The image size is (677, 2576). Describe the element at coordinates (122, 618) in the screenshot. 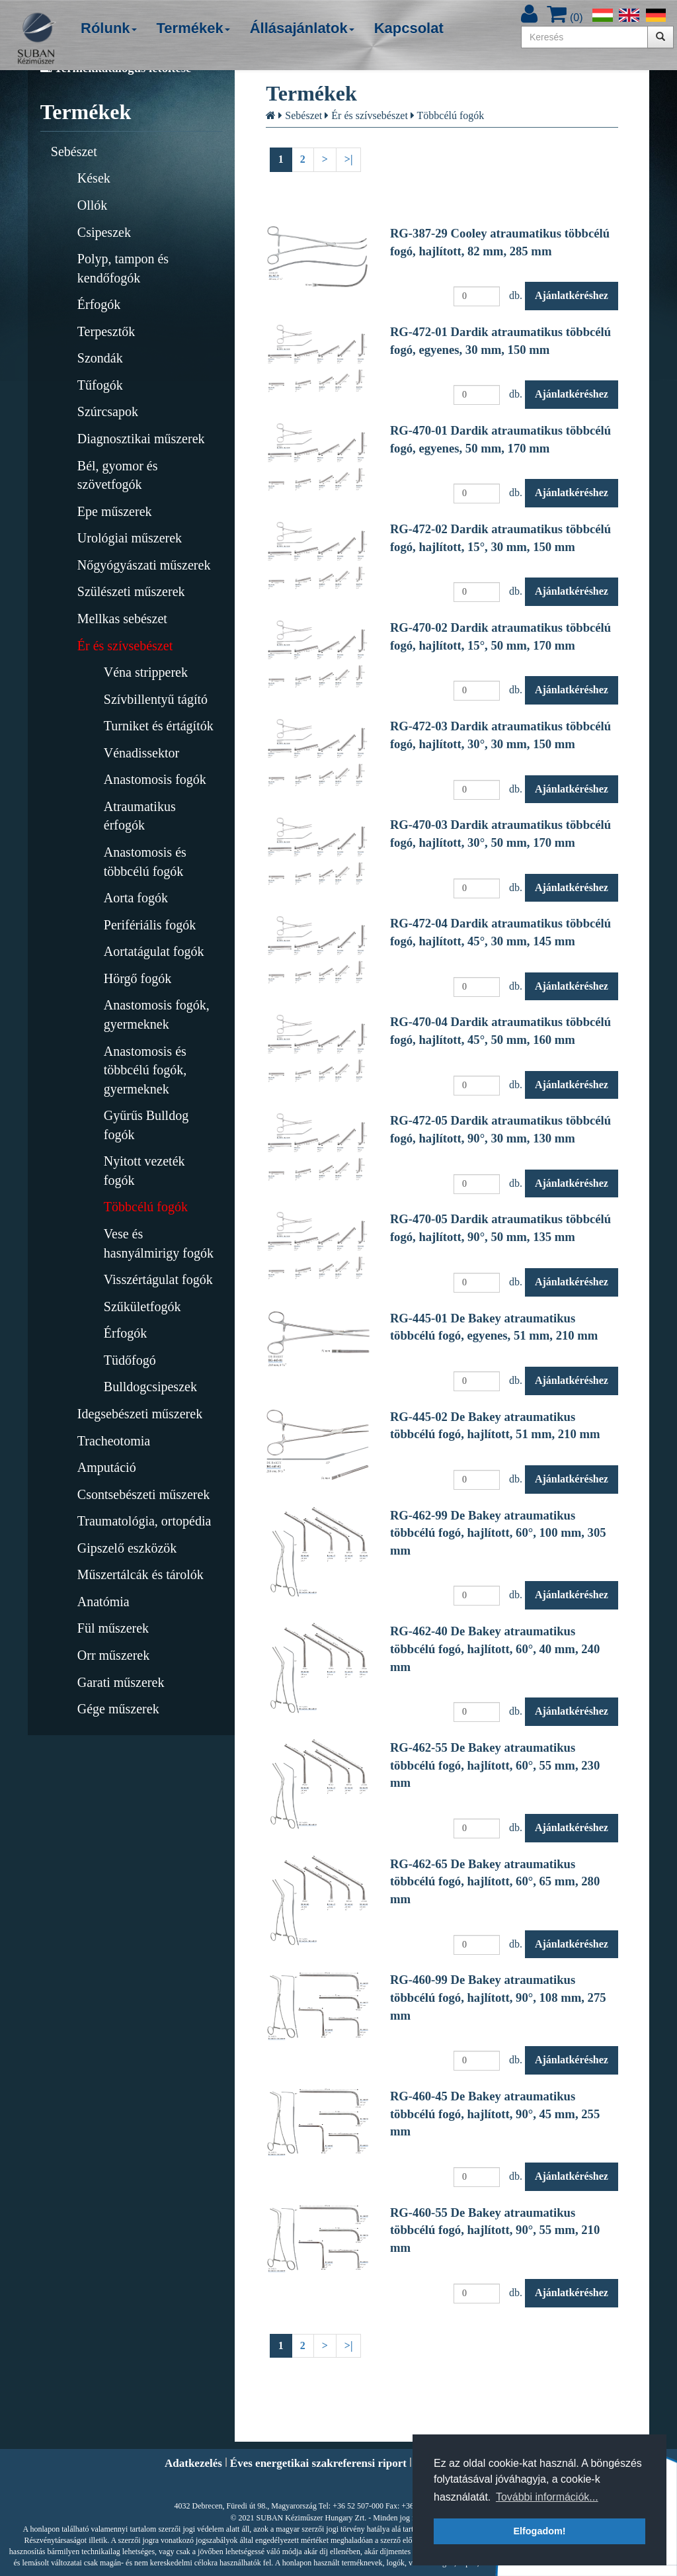

I see `Mellkas sebészet` at that location.